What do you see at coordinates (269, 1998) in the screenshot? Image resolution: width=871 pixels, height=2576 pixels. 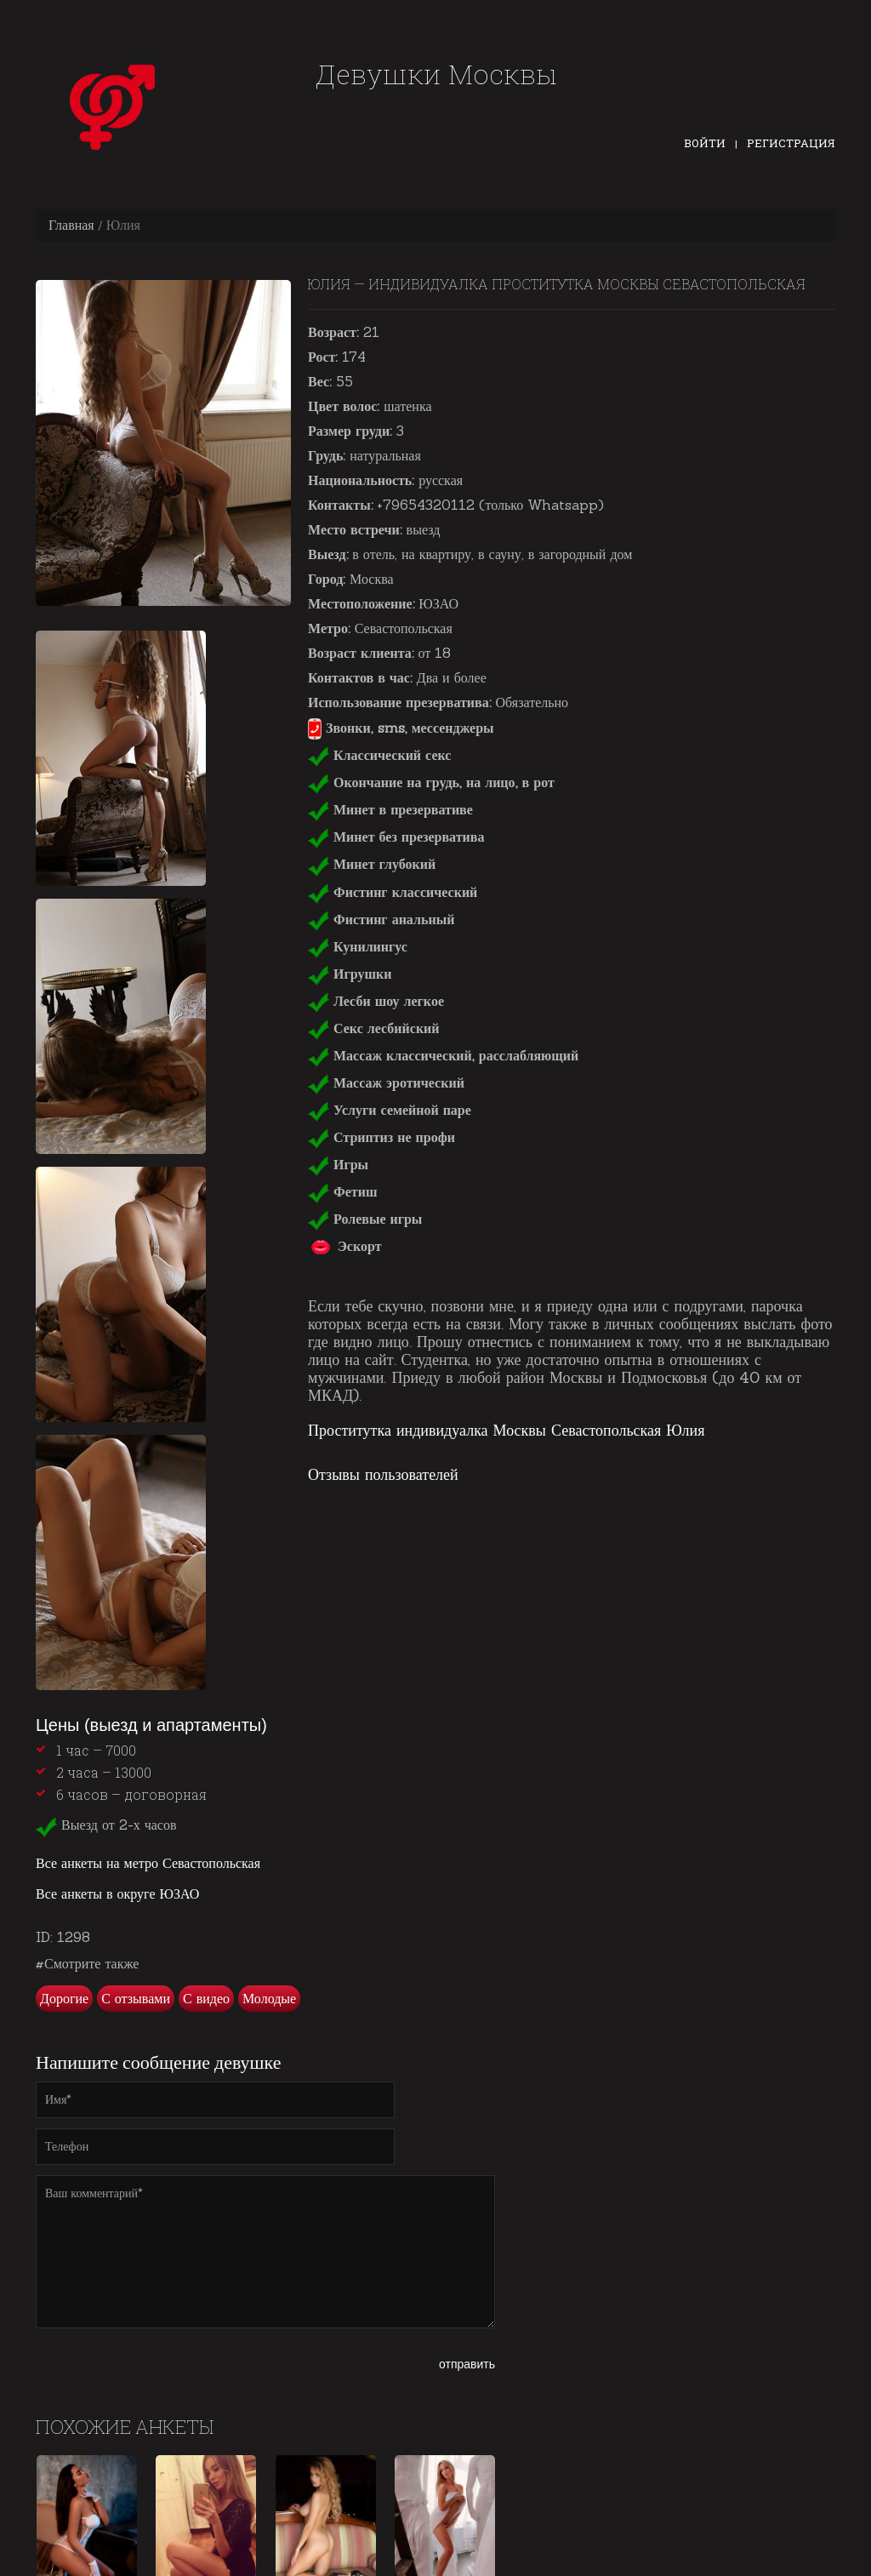 I see `Молодые` at bounding box center [269, 1998].